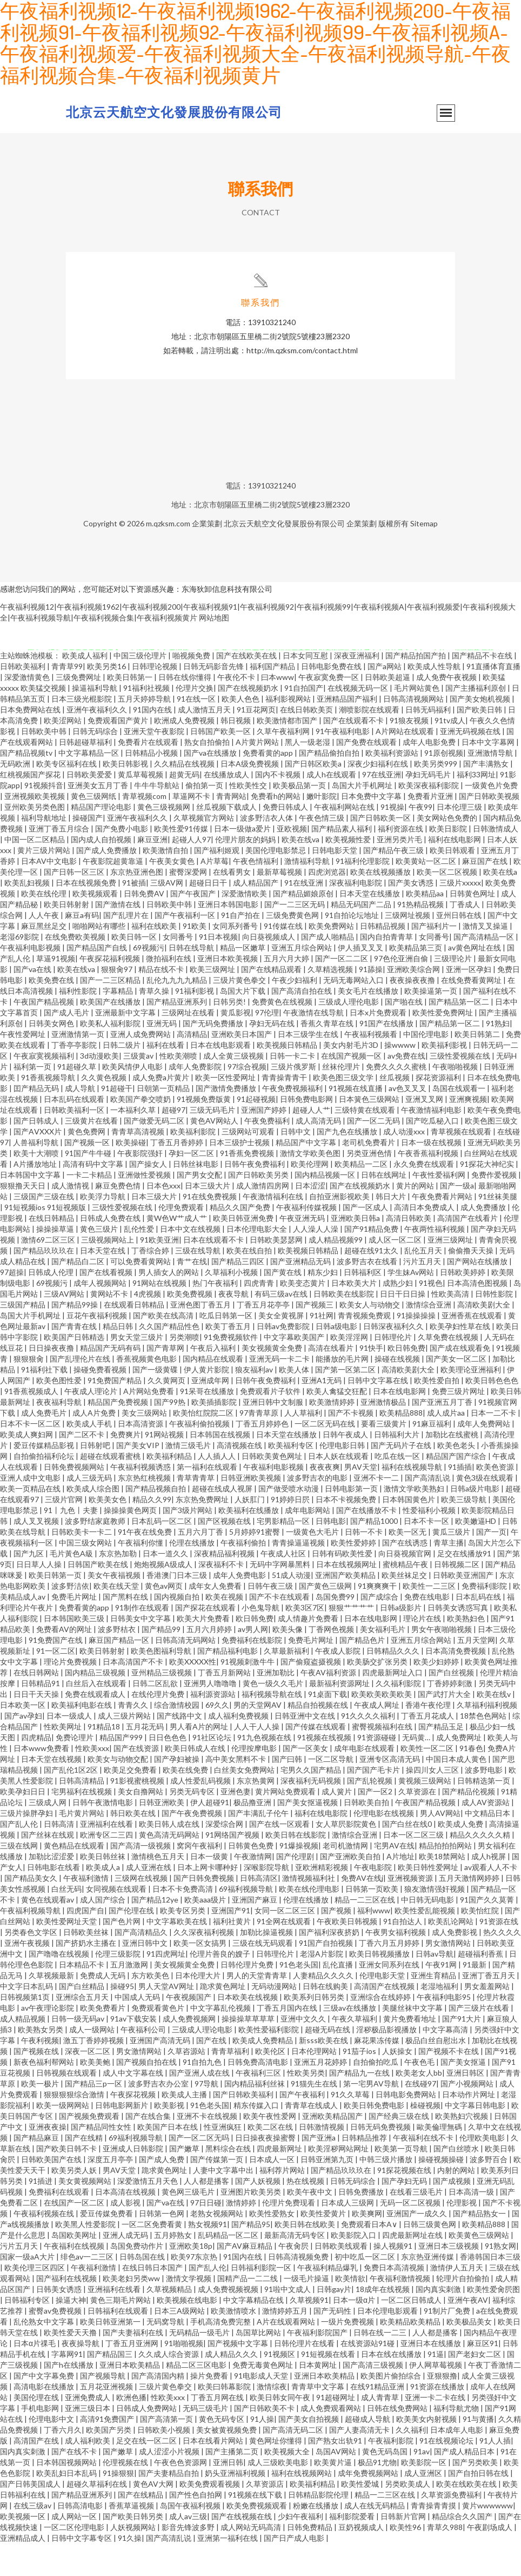 The height and width of the screenshot is (2576, 521). I want to click on 自拍偷拍吃瓜, so click(376, 2094).